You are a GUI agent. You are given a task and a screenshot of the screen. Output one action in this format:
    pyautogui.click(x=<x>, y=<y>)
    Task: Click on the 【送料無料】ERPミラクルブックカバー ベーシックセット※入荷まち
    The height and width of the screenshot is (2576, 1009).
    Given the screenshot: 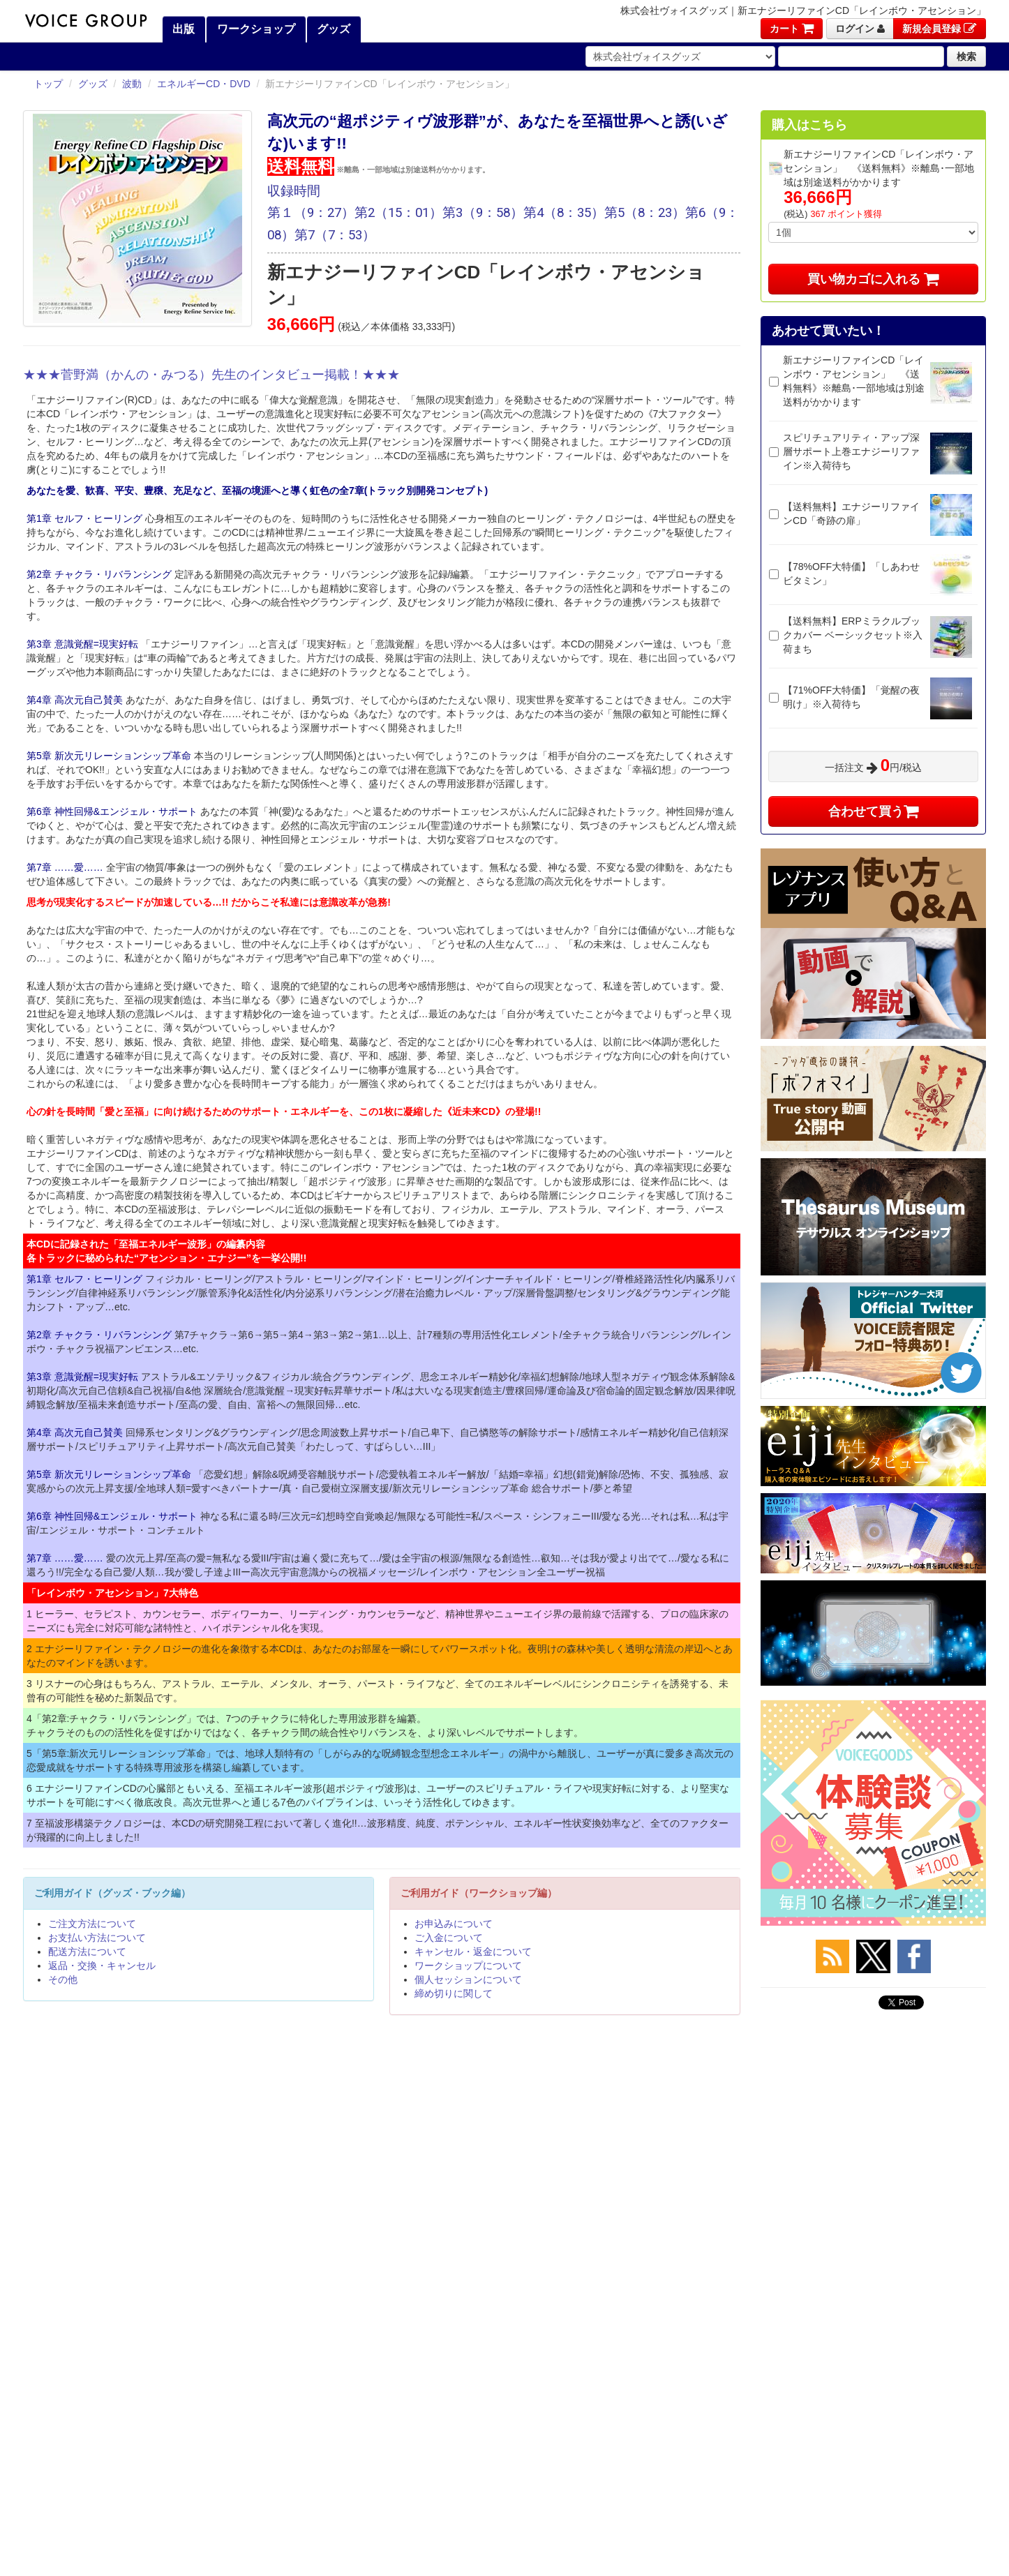 What is the action you would take?
    pyautogui.click(x=852, y=634)
    